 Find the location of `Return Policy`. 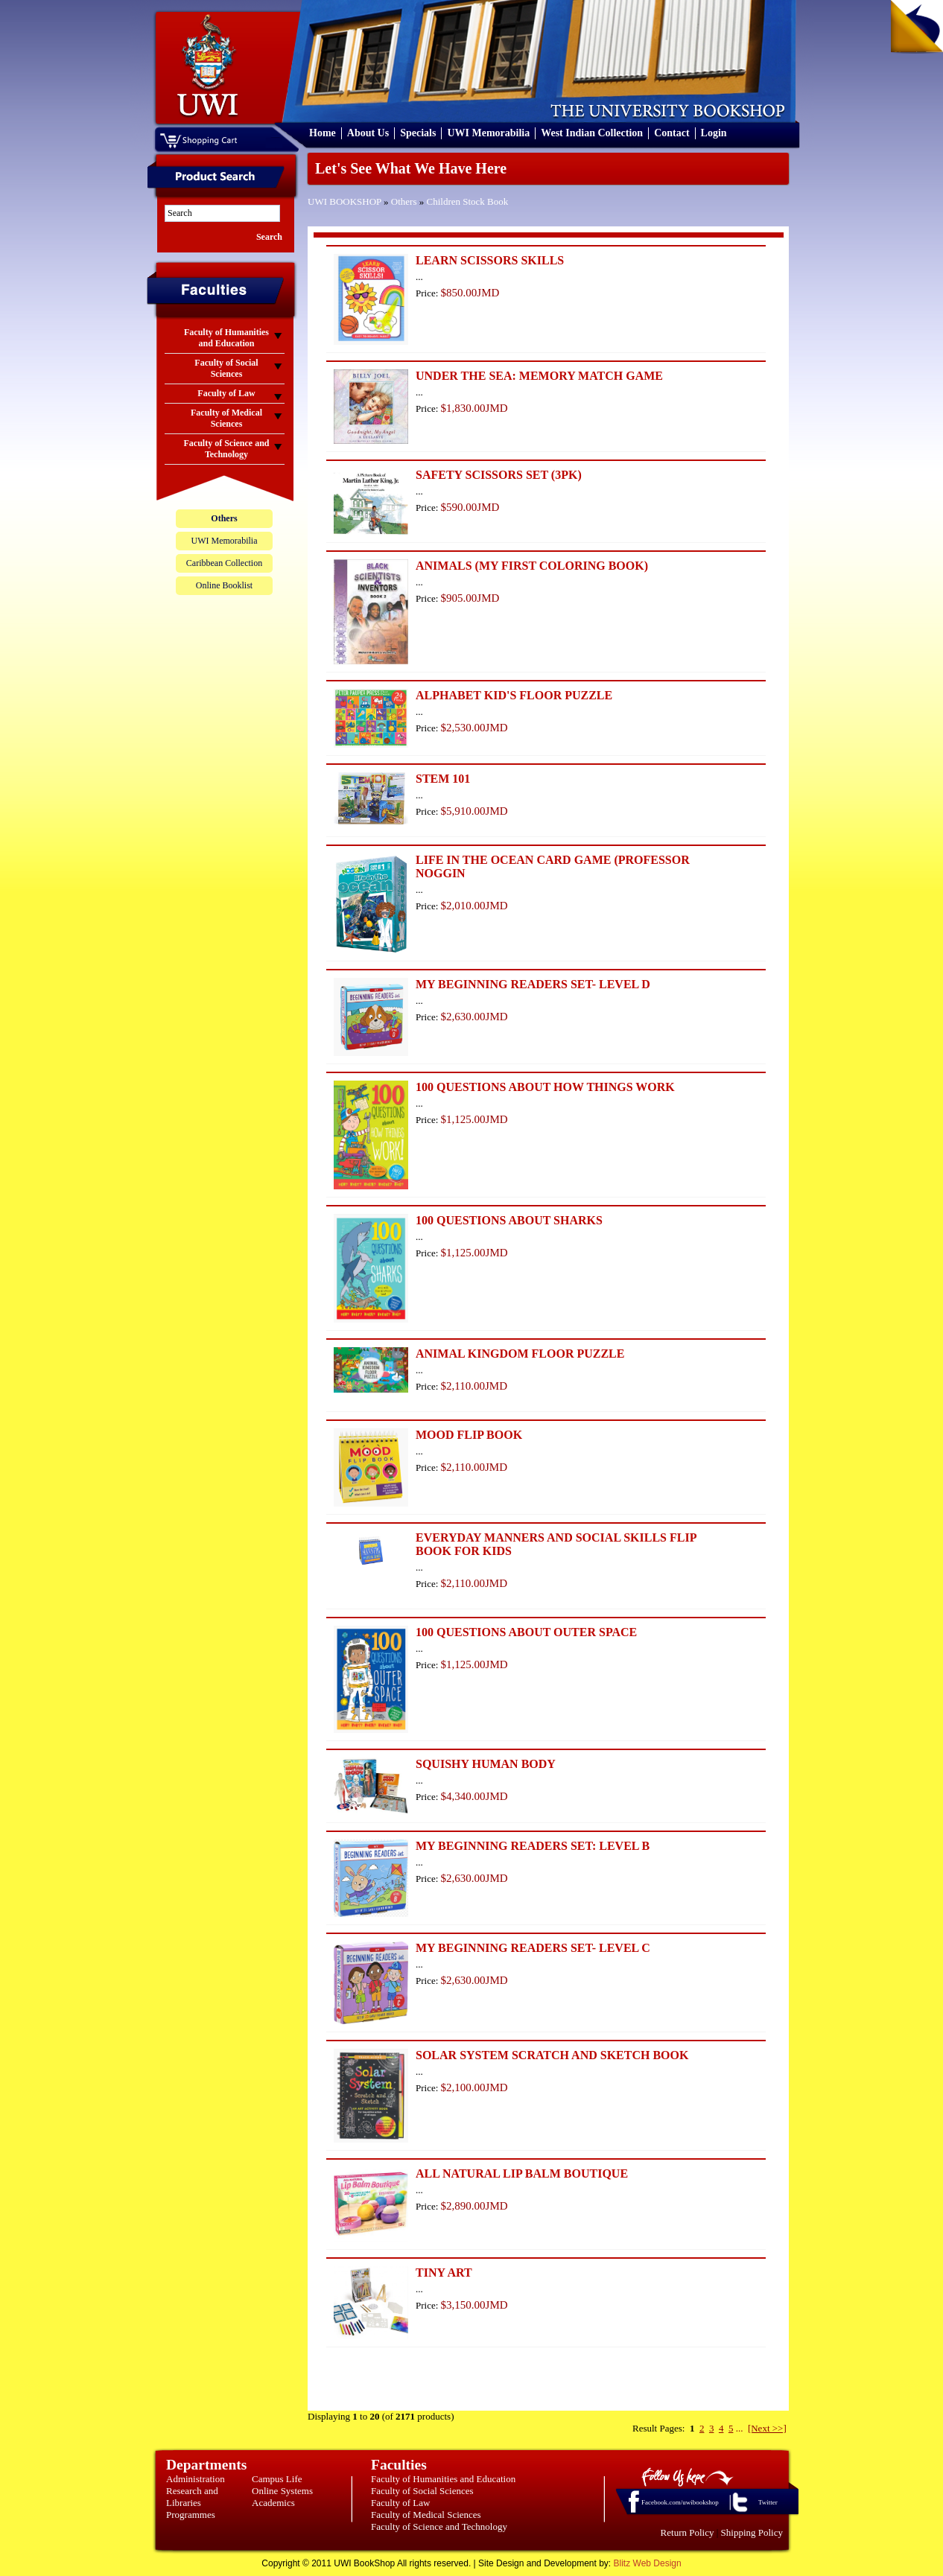

Return Policy is located at coordinates (687, 2532).